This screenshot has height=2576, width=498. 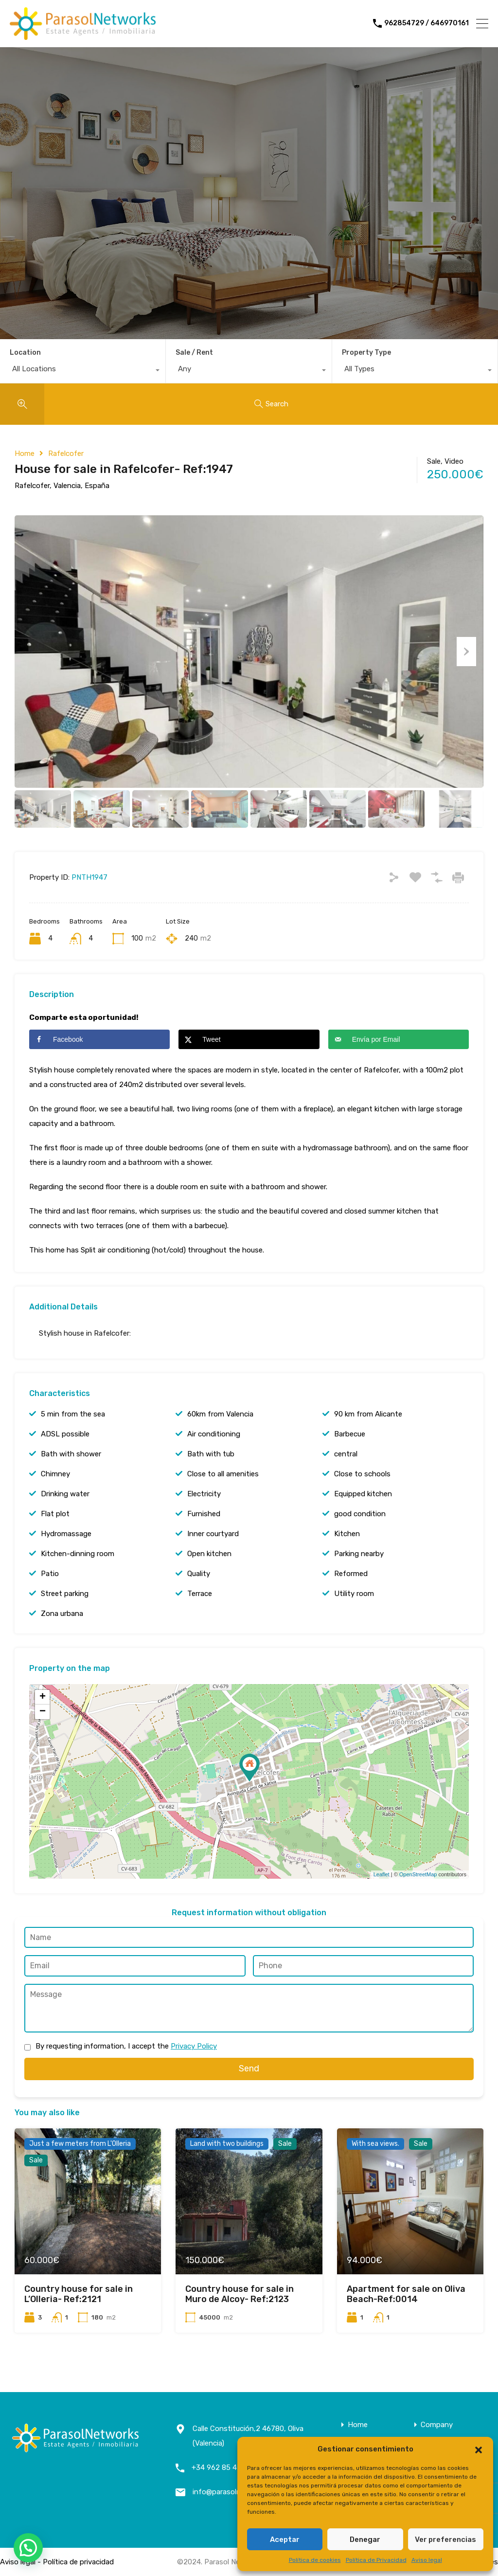 I want to click on Aceptar, so click(x=285, y=2539).